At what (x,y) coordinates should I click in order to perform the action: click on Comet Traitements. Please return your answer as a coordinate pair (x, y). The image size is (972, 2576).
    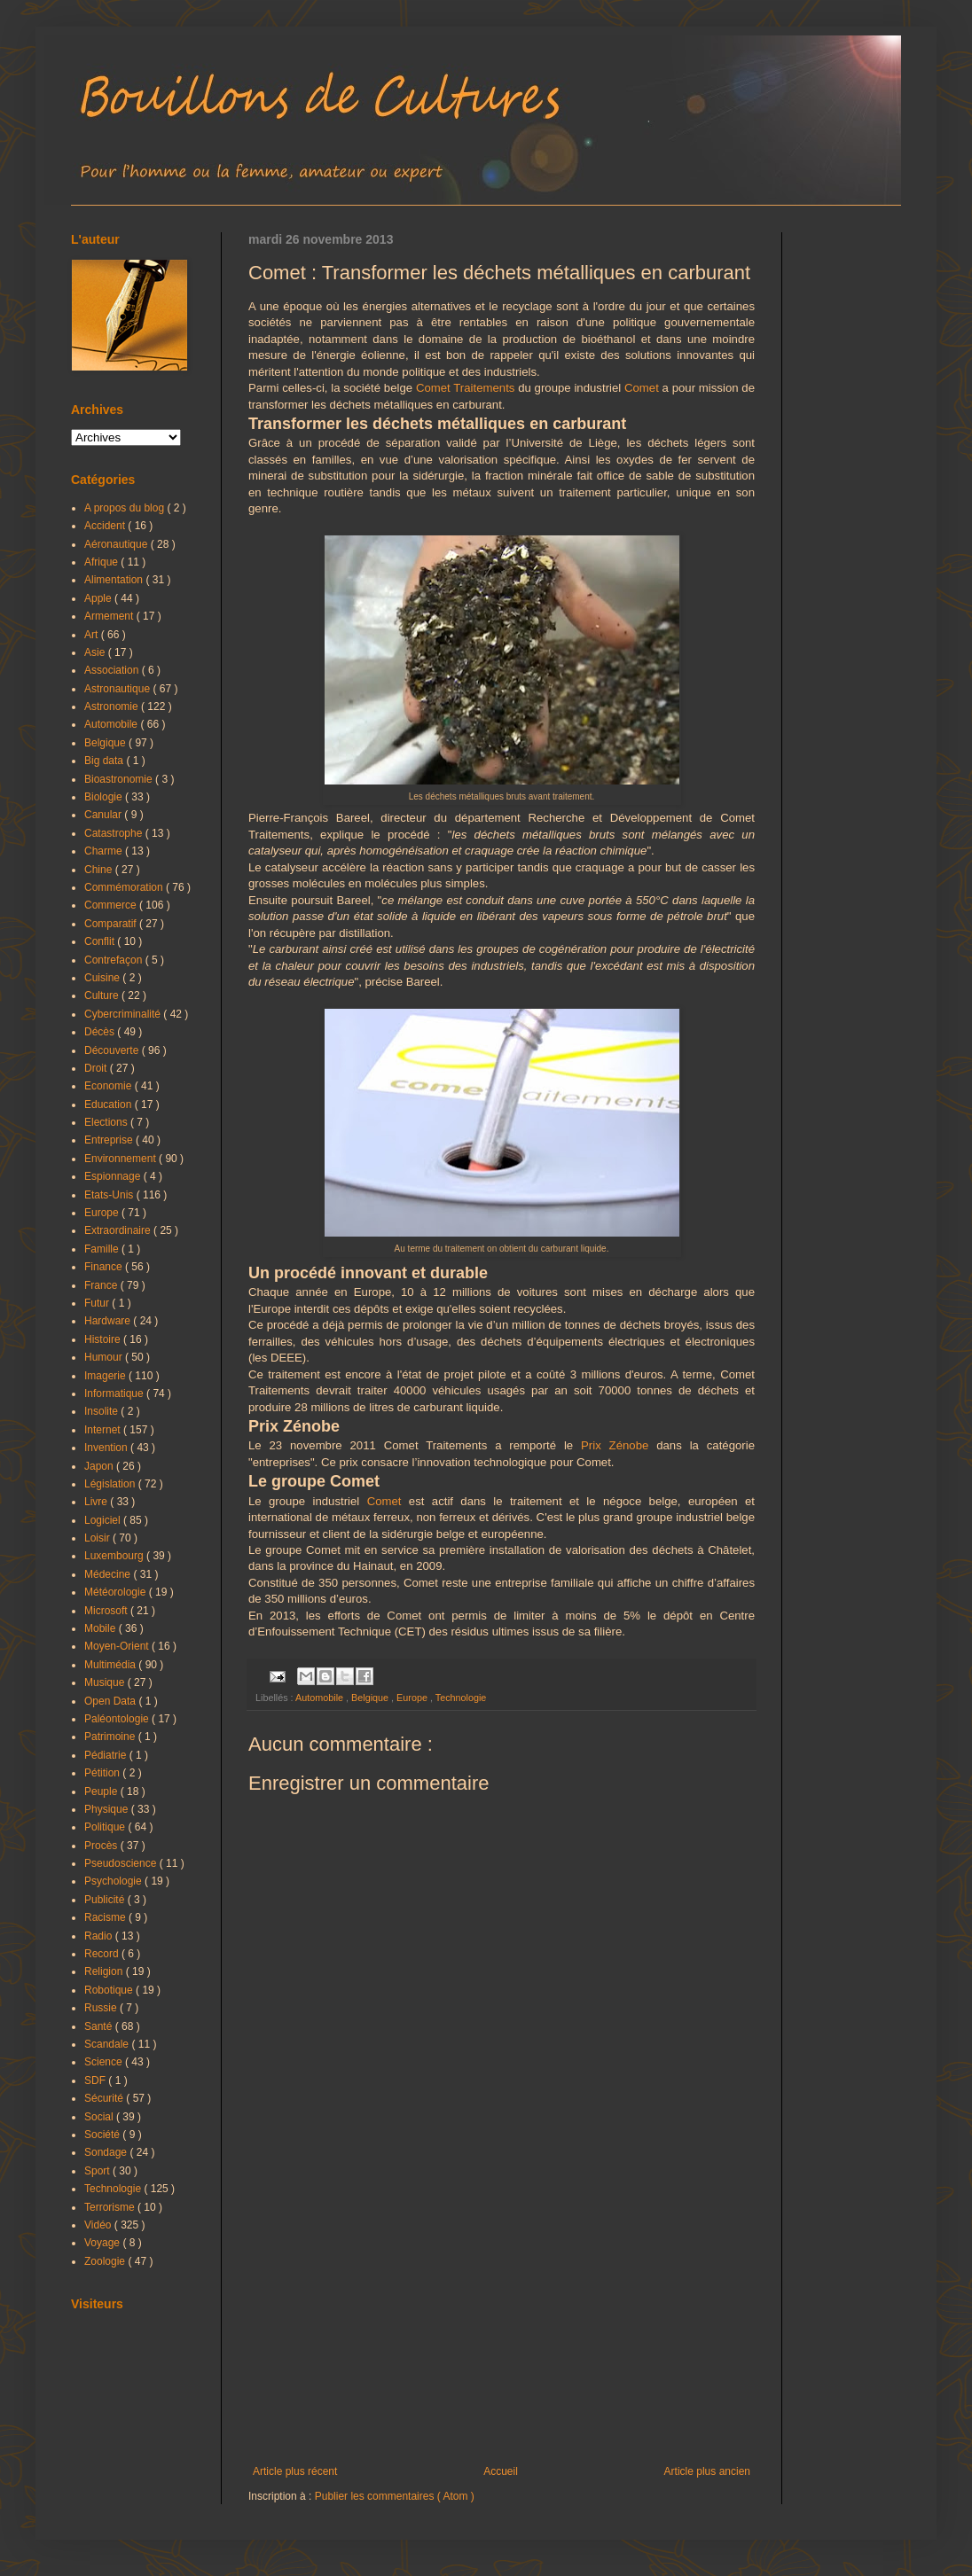
    Looking at the image, I should click on (465, 387).